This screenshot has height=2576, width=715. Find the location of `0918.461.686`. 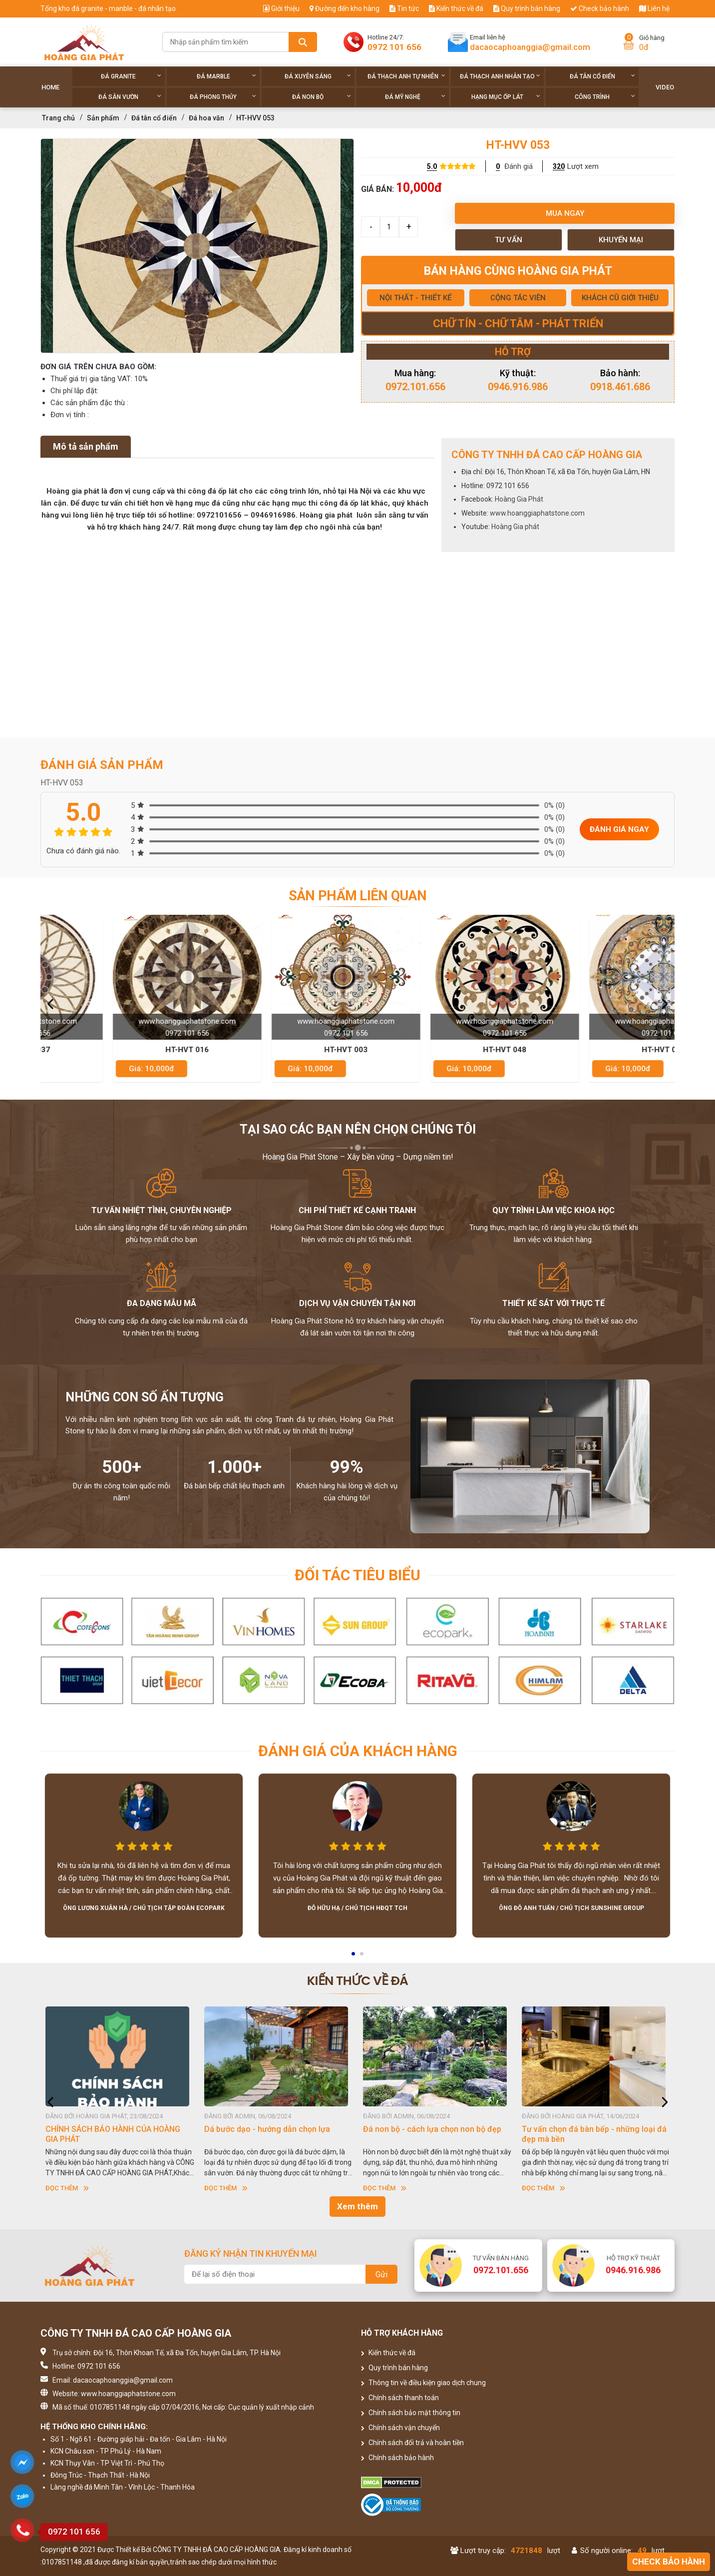

0918.461.686 is located at coordinates (620, 387).